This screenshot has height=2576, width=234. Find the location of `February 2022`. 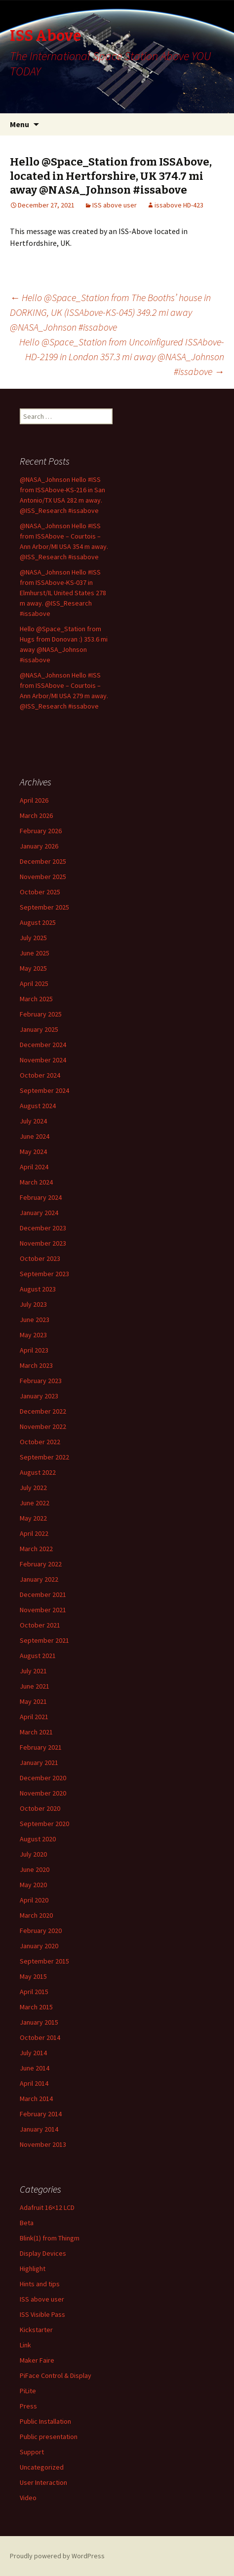

February 2022 is located at coordinates (41, 1563).